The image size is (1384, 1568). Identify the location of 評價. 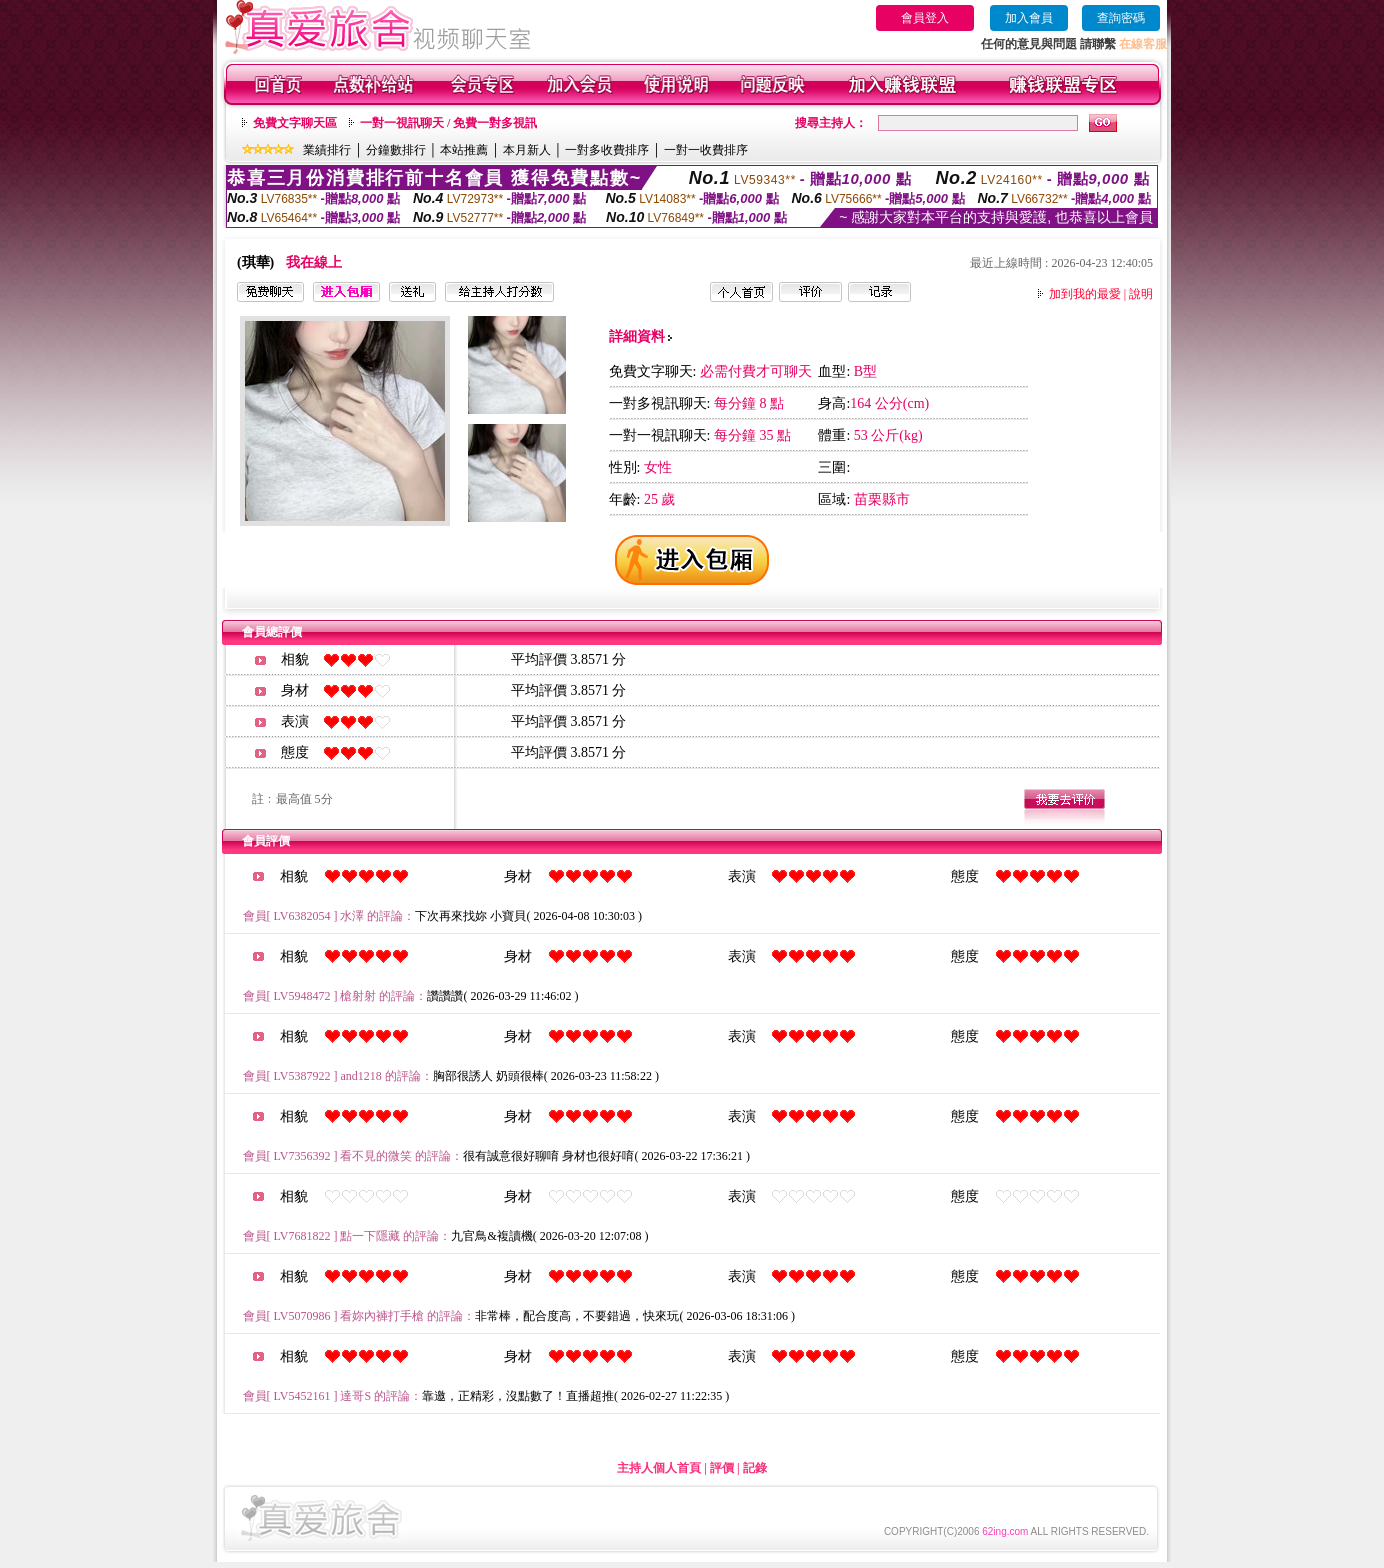
(722, 1468).